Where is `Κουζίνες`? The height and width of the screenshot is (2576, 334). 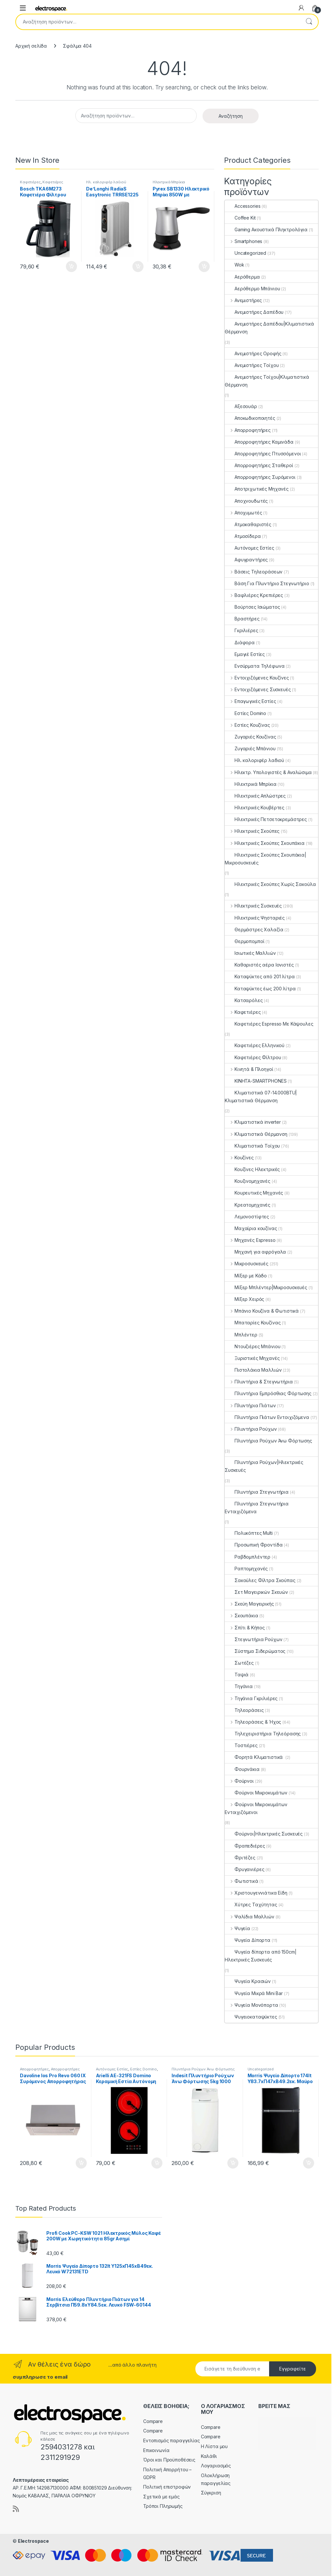
Κουζίνες is located at coordinates (239, 1157).